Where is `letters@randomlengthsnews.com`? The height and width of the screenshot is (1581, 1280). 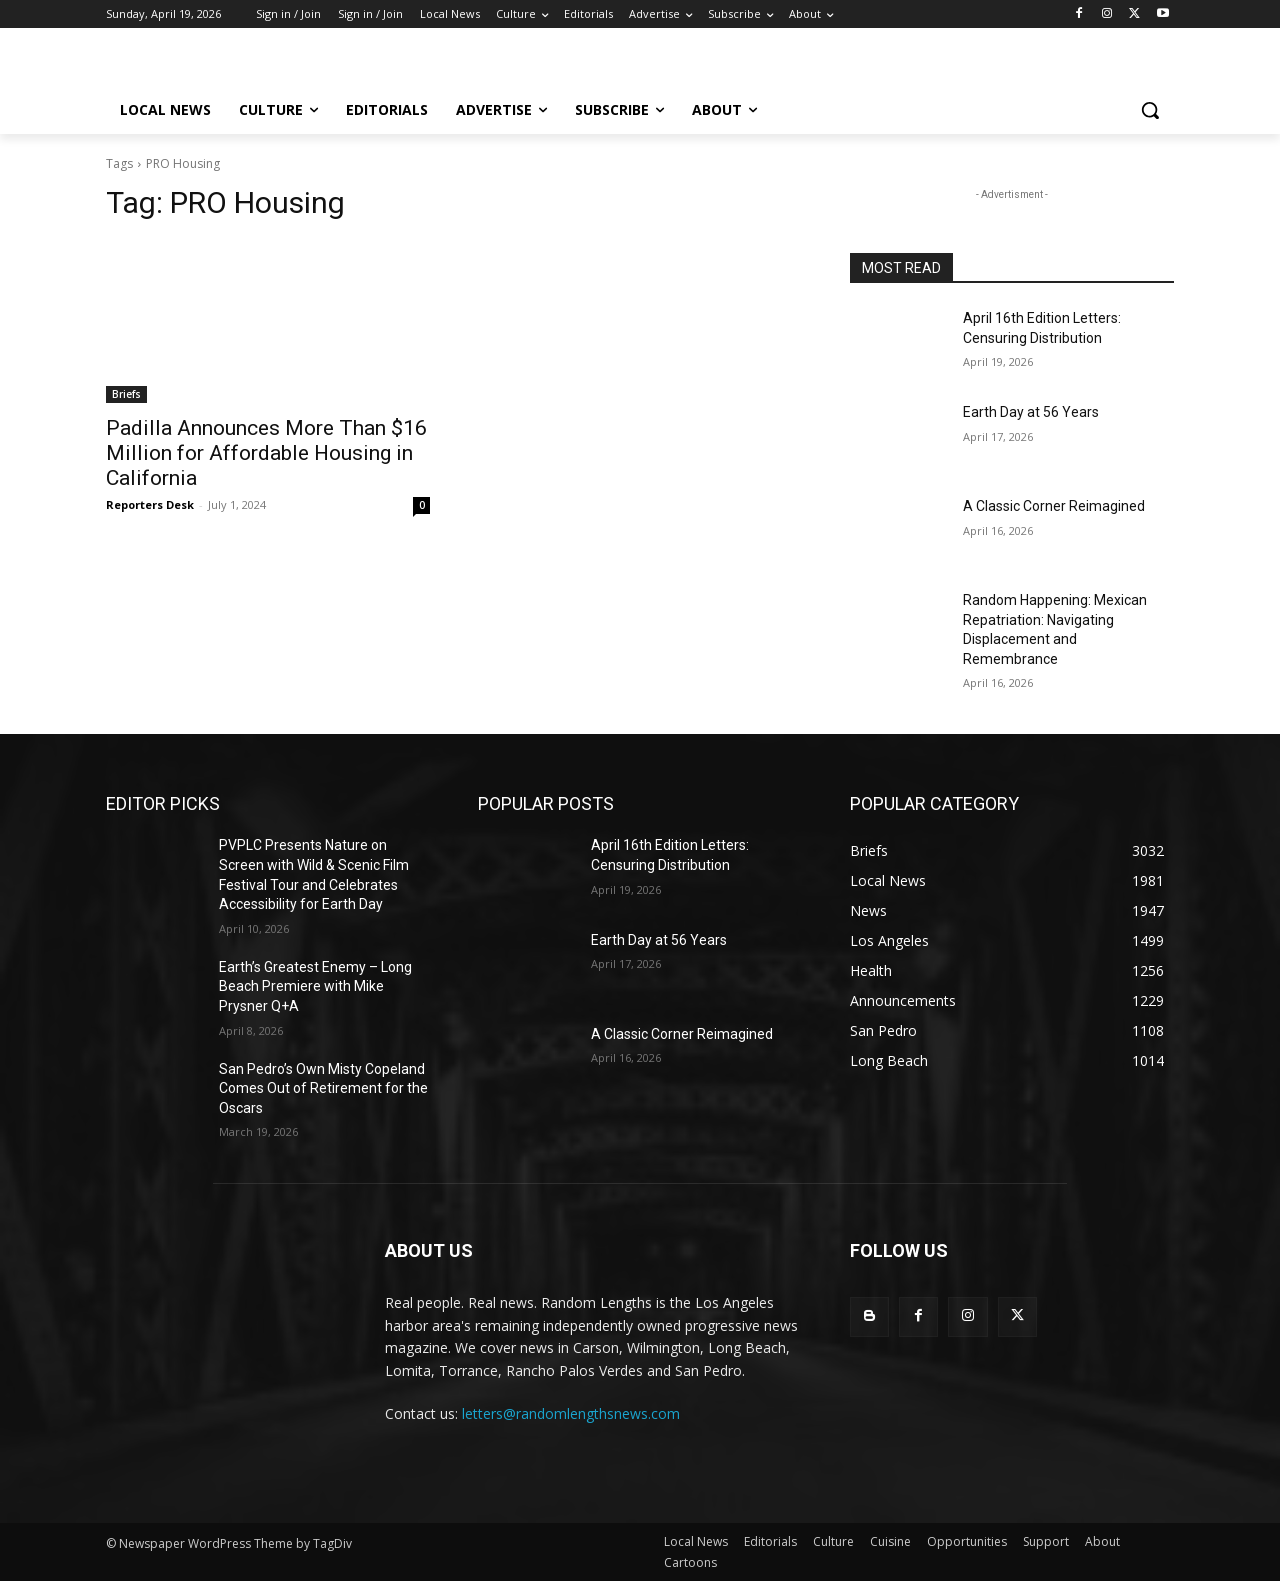 letters@randomlengthsnews.com is located at coordinates (571, 1413).